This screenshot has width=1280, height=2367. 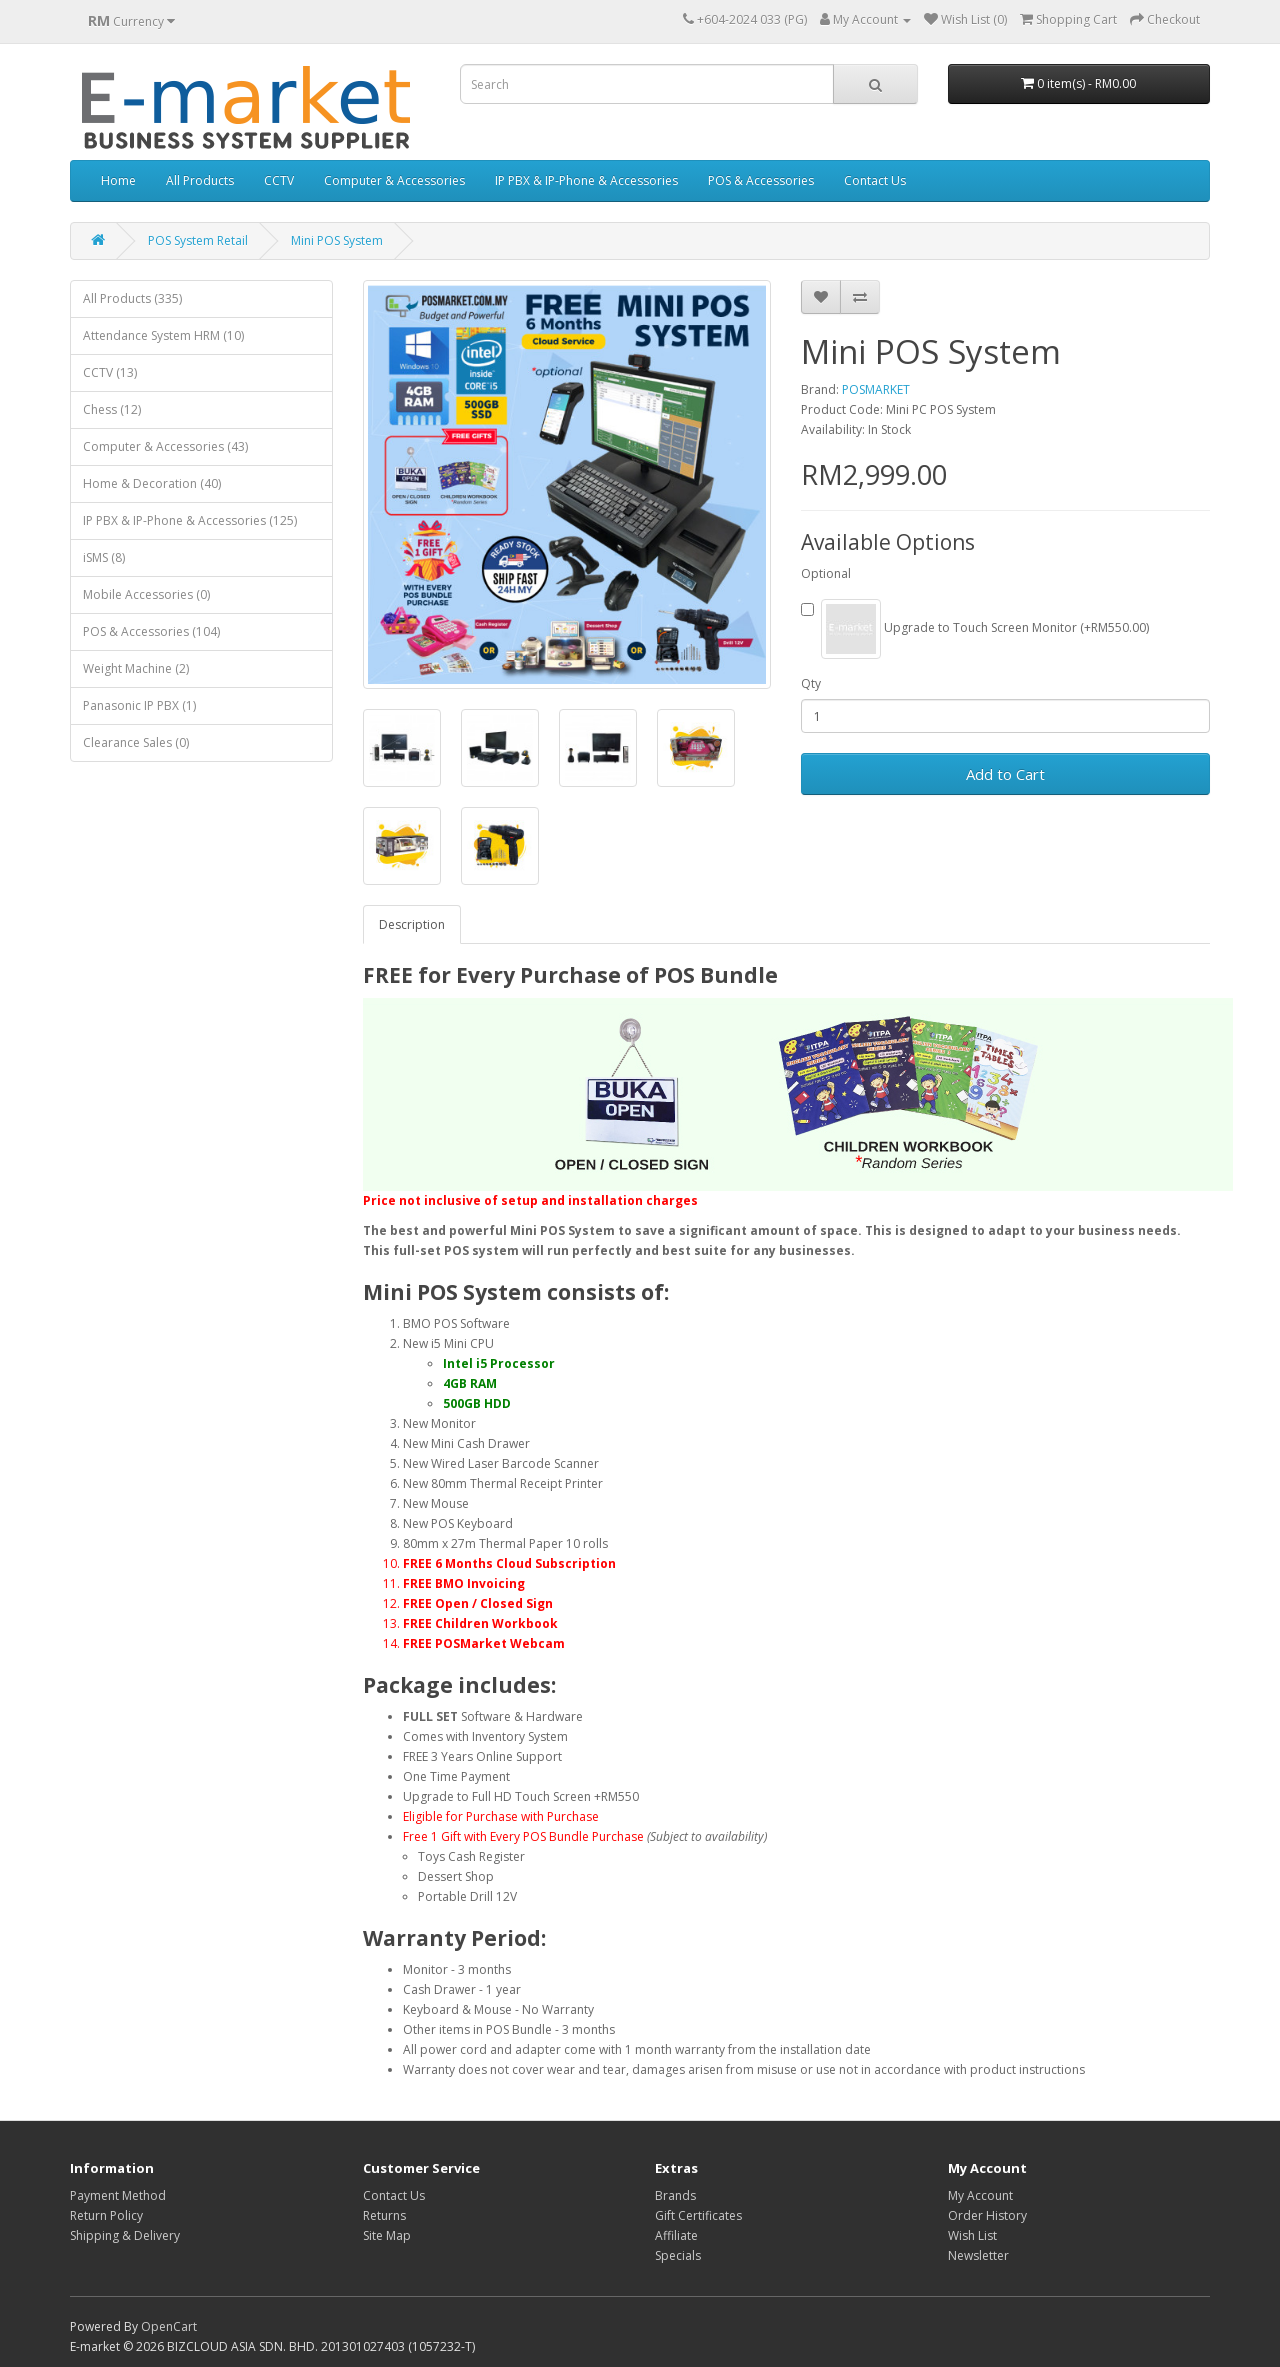 I want to click on My Account, so click(x=980, y=2195).